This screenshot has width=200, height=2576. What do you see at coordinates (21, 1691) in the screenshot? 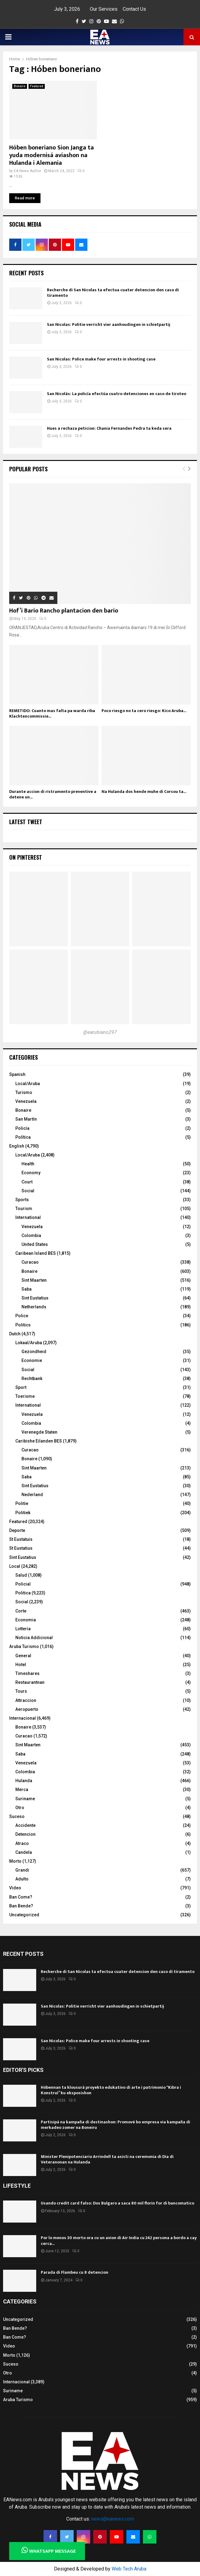
I see `Tours` at bounding box center [21, 1691].